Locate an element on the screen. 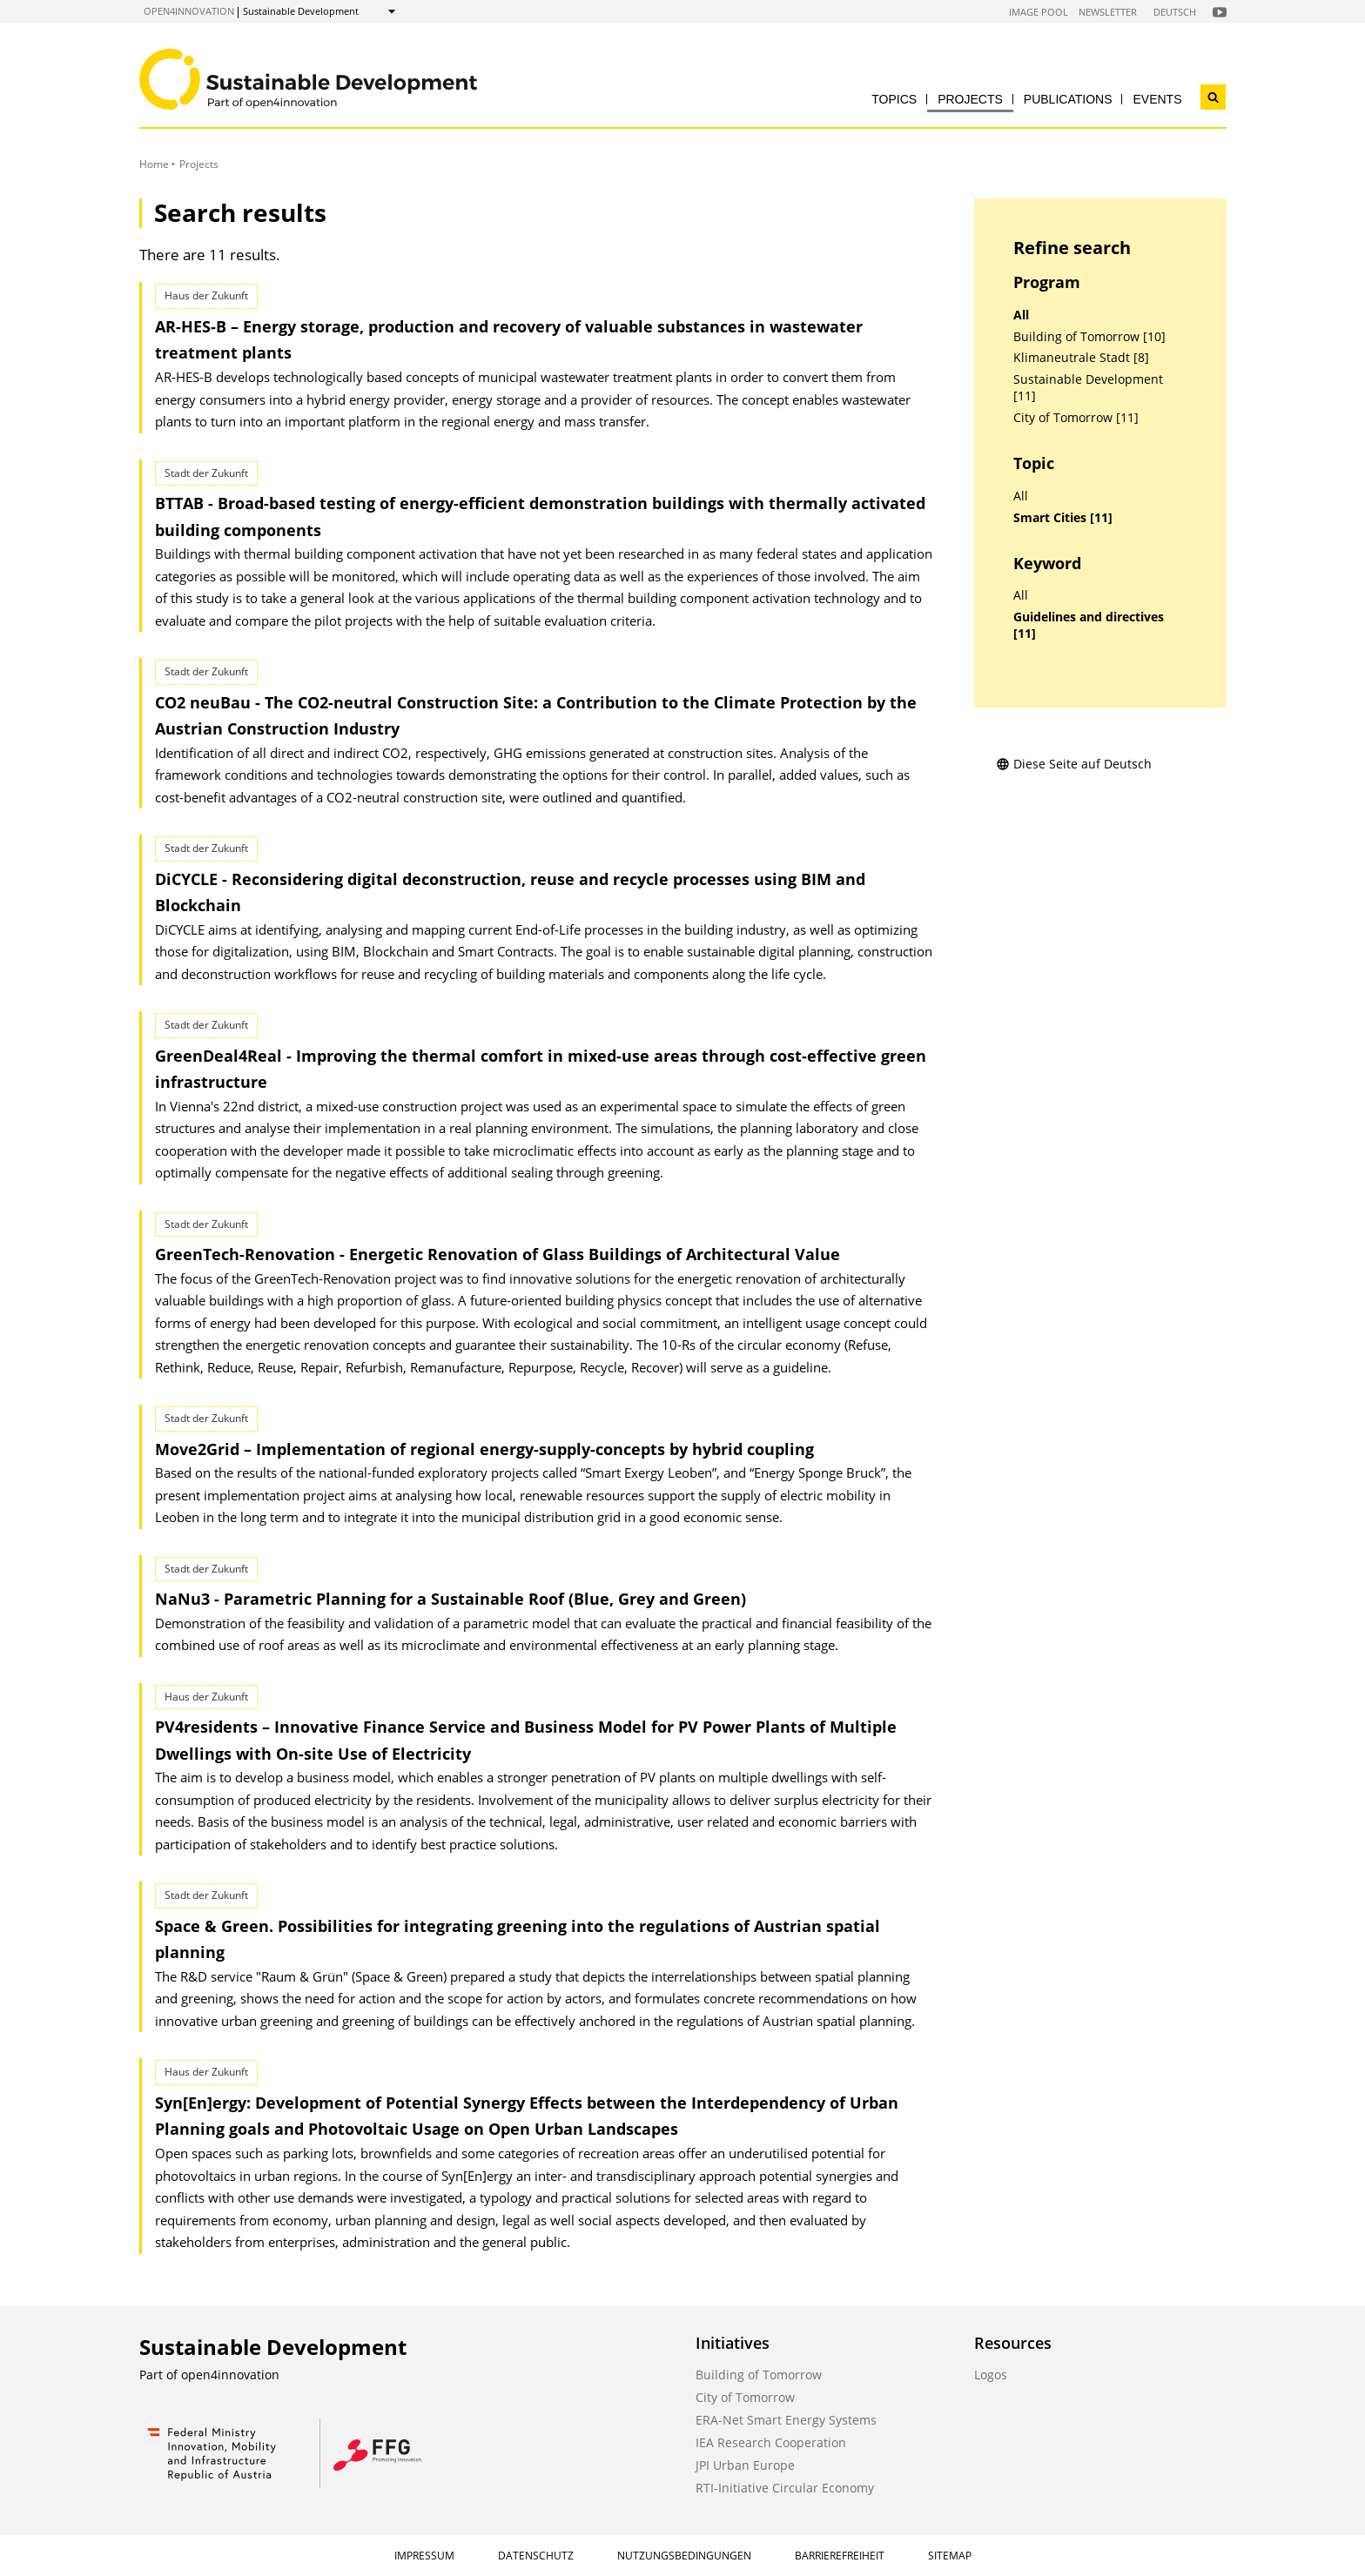 This screenshot has height=2576, width=1365. Image Pool is located at coordinates (1038, 11).